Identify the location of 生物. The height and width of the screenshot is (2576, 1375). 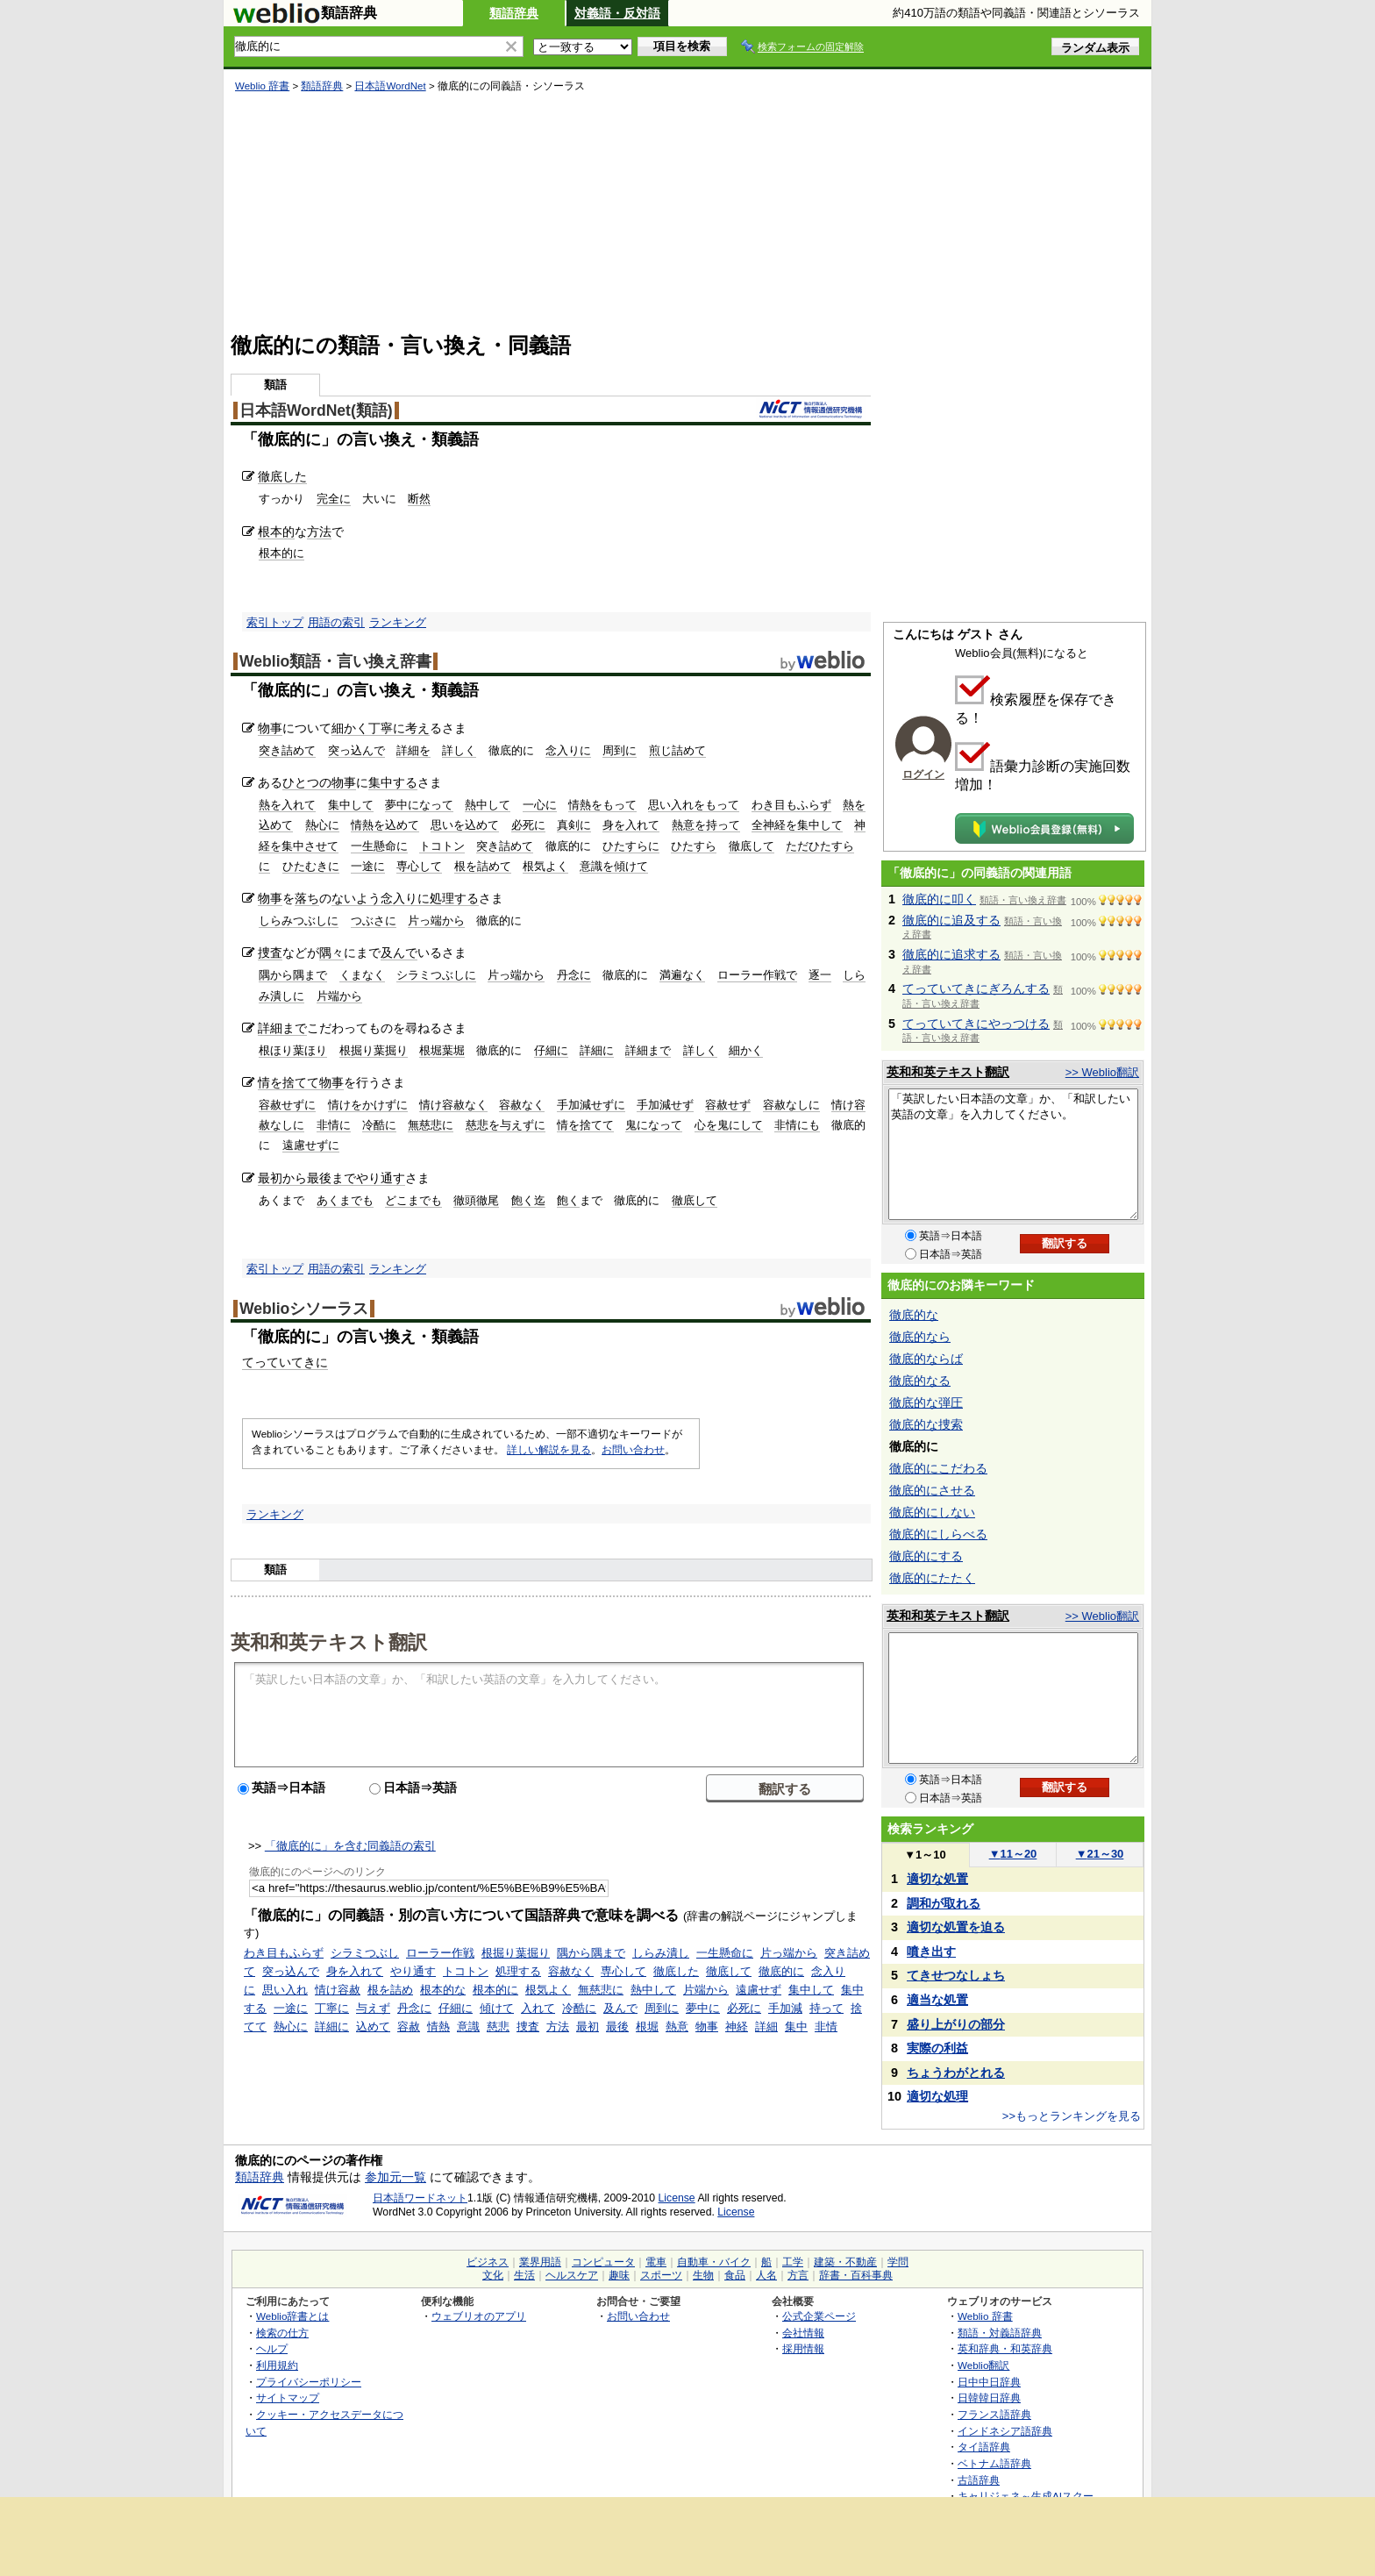
(703, 2275).